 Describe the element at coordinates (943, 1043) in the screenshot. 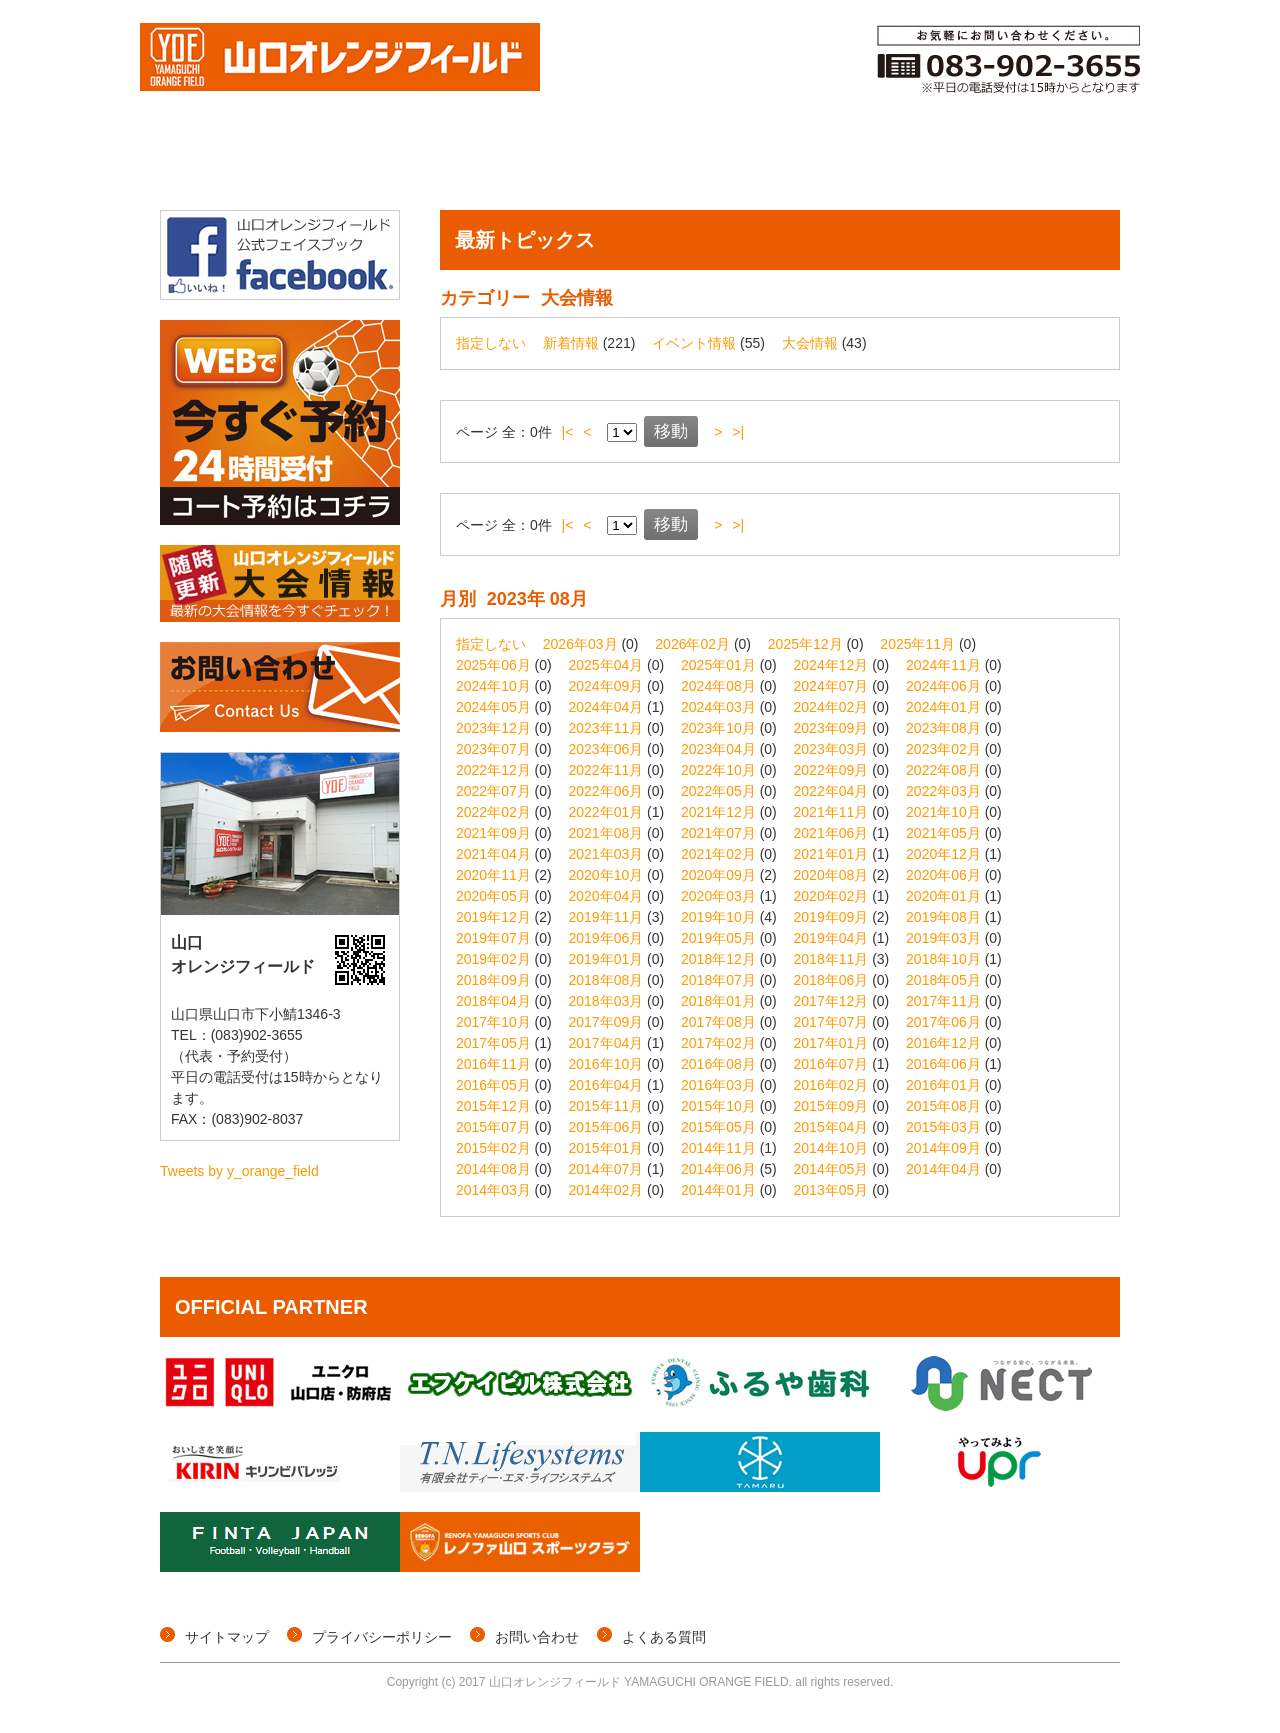

I see `2016年12月` at that location.